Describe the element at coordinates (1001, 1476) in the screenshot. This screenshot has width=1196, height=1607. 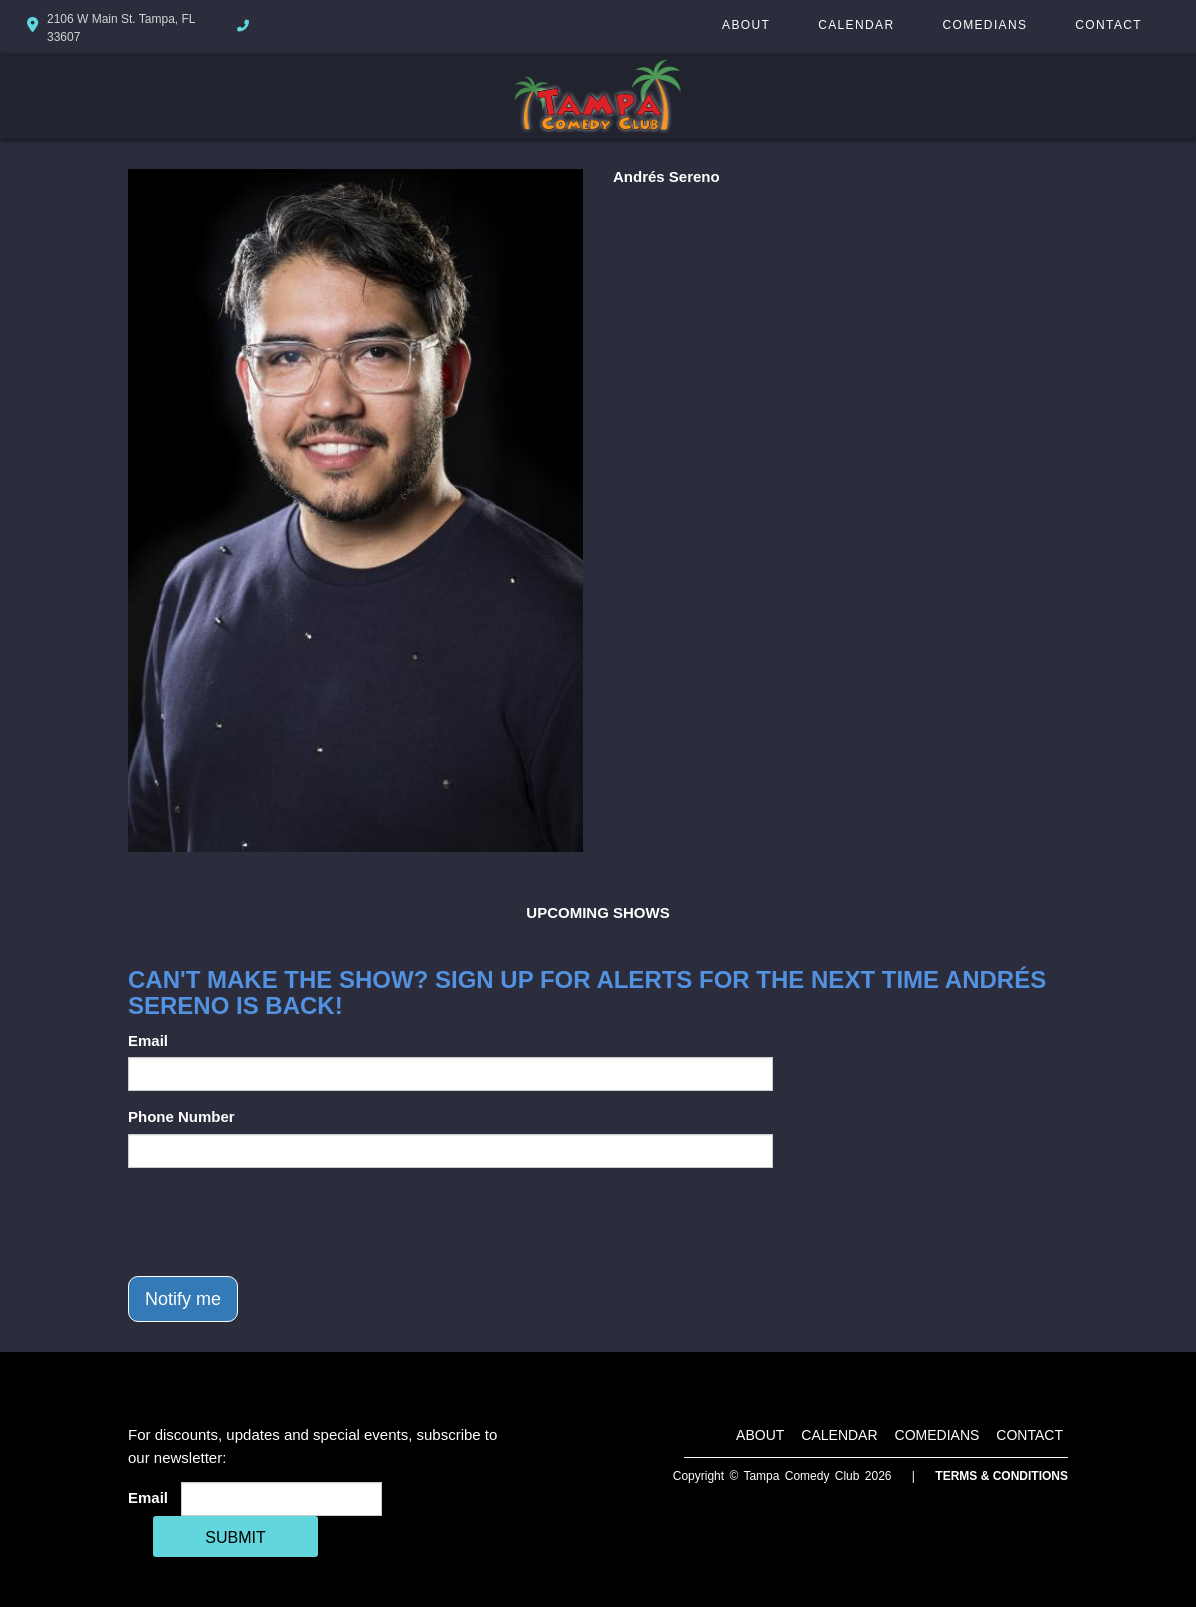
I see `Terms & Conditions [Terms And Conditions]` at that location.